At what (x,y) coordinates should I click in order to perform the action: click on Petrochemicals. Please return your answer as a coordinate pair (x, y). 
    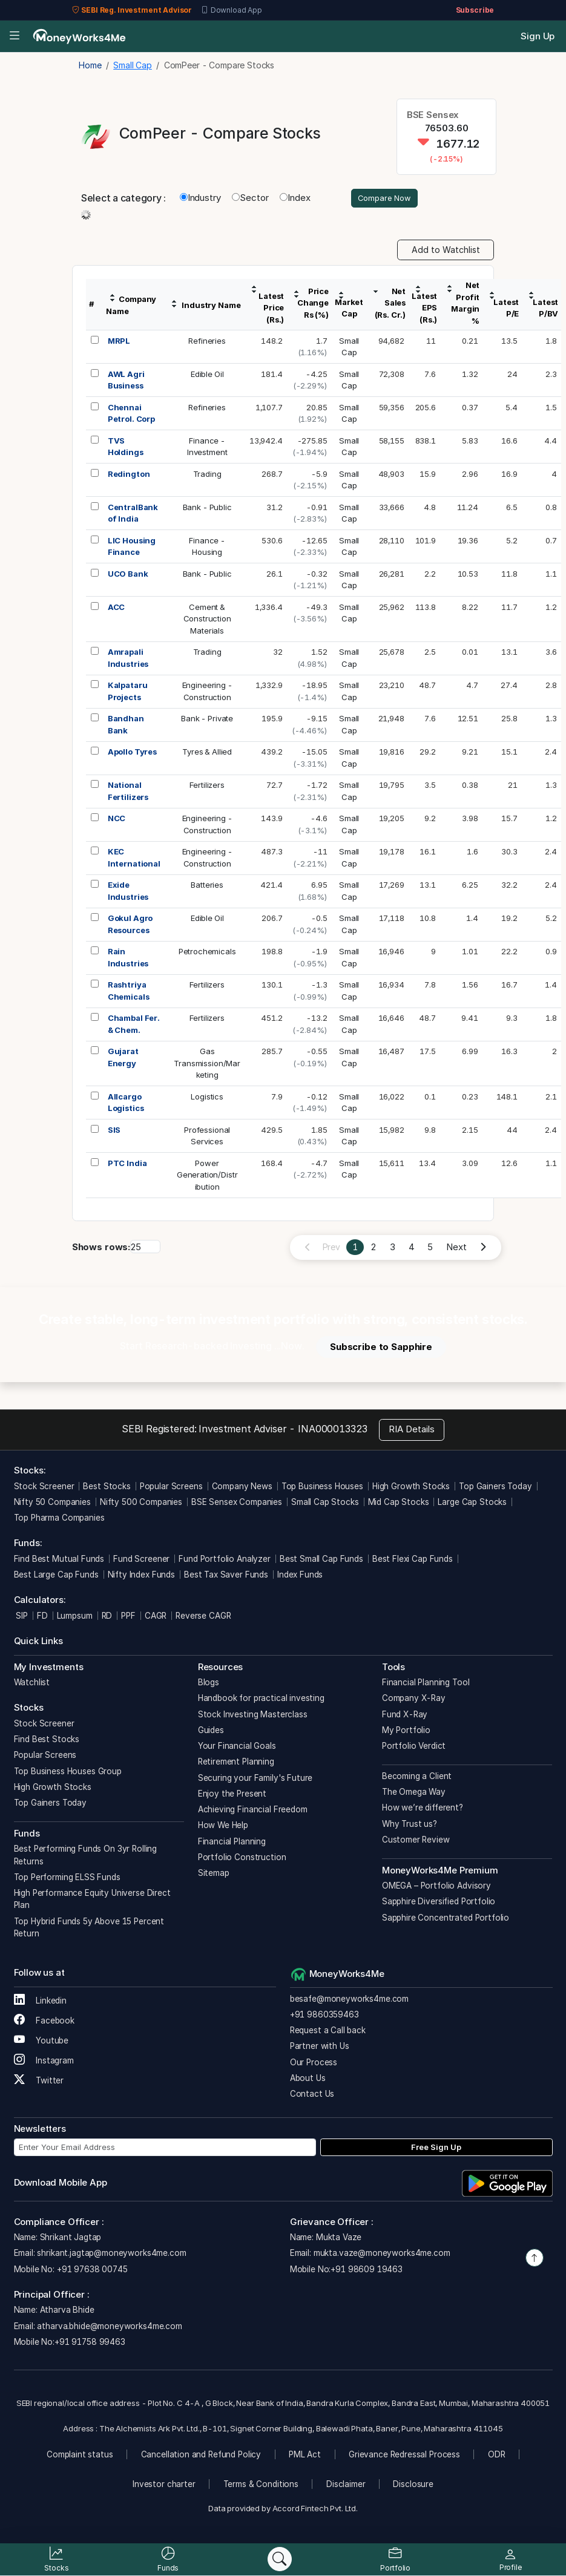
    Looking at the image, I should click on (207, 953).